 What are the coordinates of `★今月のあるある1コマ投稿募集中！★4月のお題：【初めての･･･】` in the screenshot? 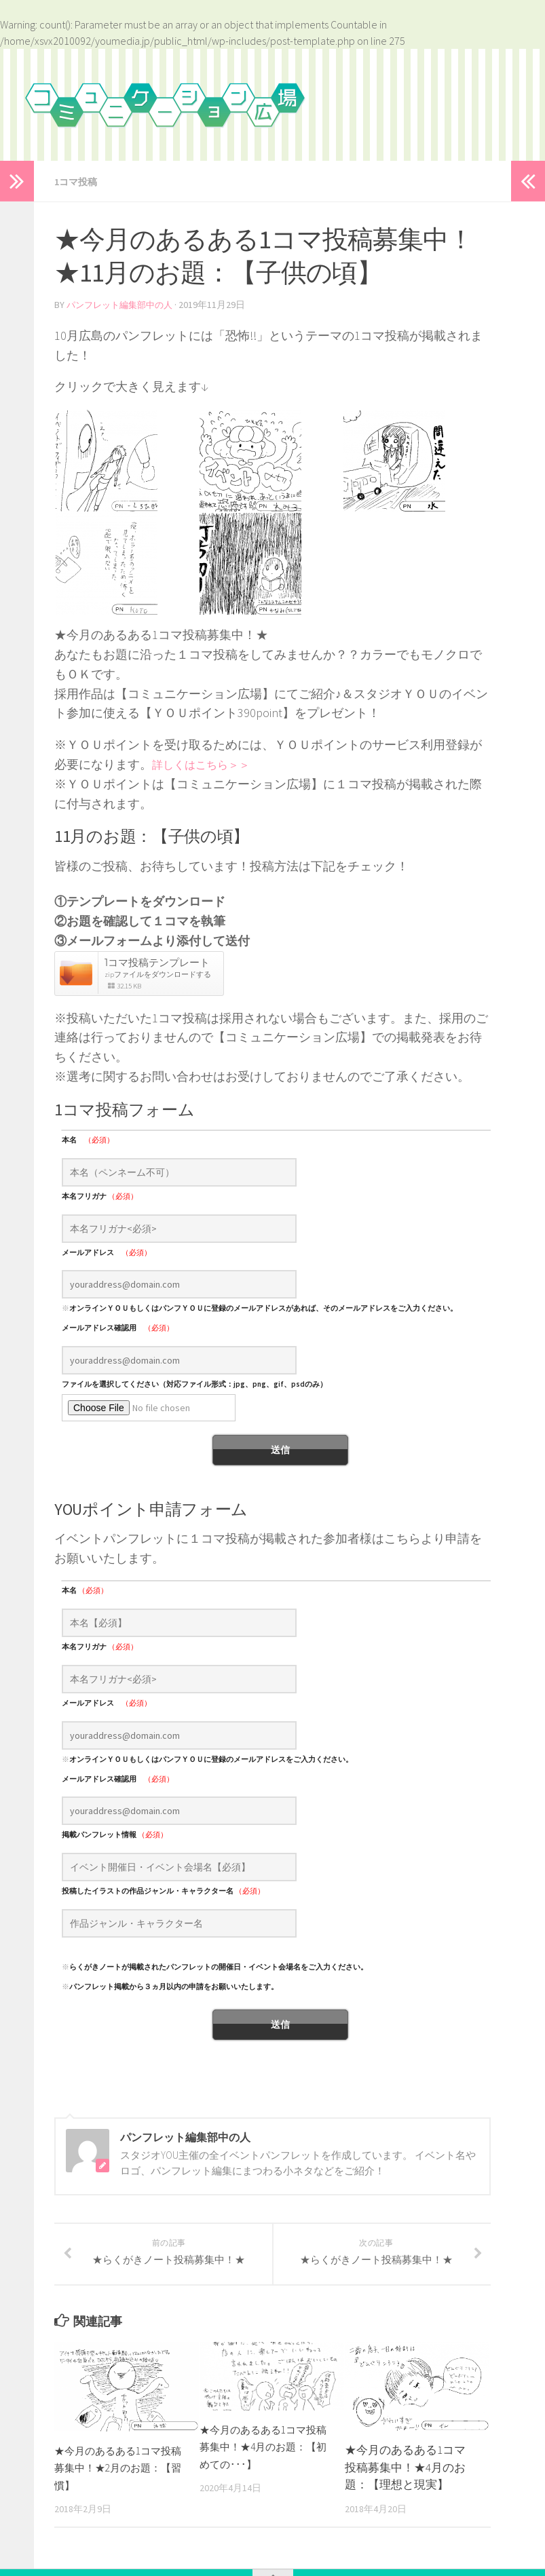 It's located at (260, 2461).